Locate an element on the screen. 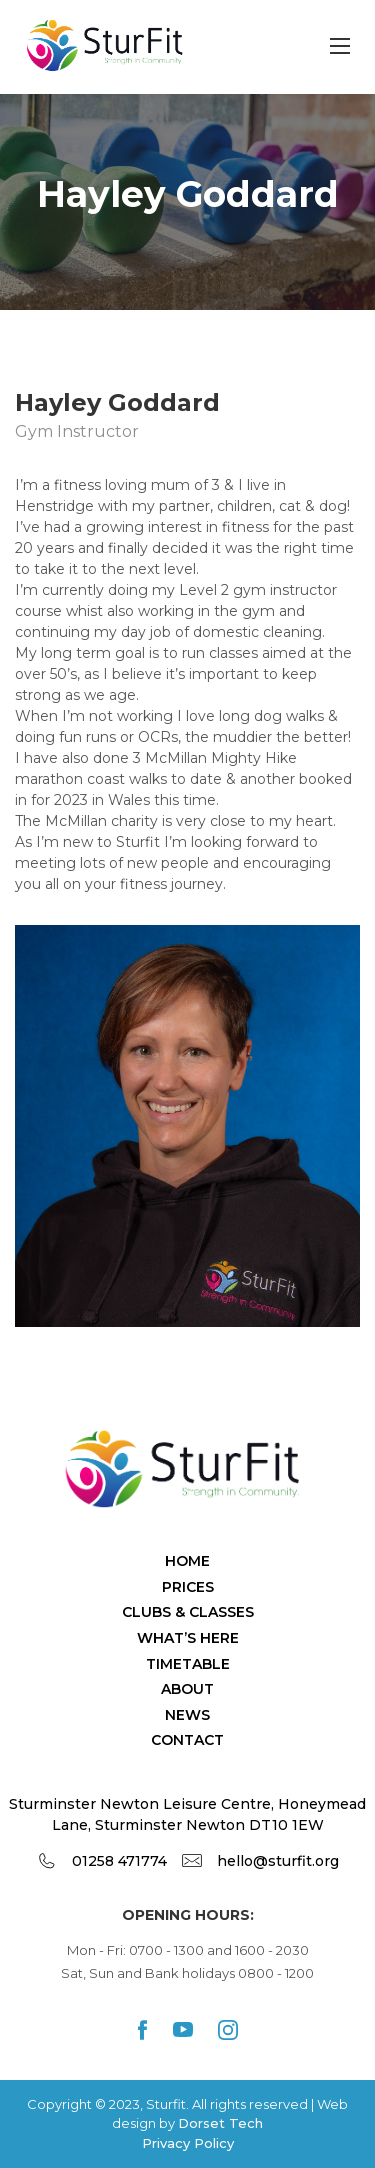 The image size is (375, 2168). Clubs & Classes is located at coordinates (188, 1612).